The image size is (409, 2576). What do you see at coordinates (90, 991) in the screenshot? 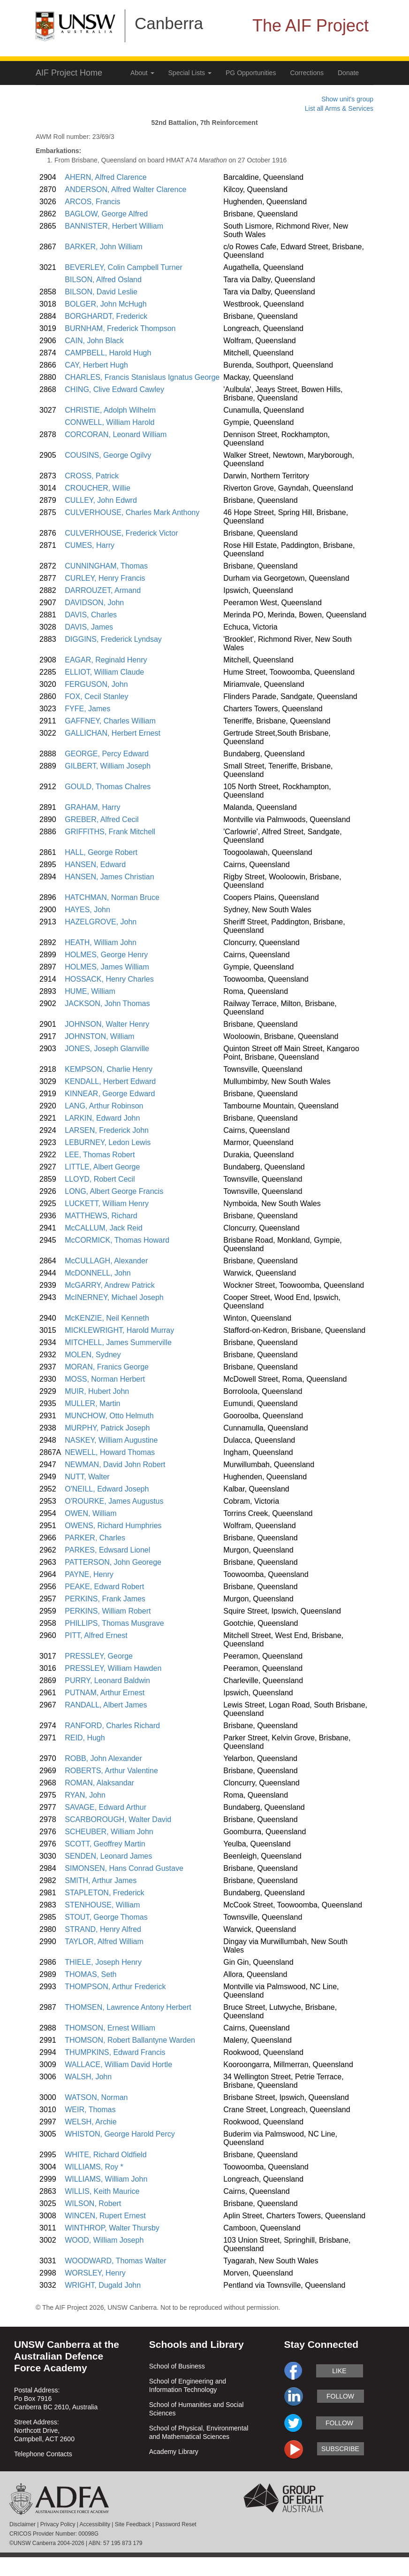
I see `HUME, William` at bounding box center [90, 991].